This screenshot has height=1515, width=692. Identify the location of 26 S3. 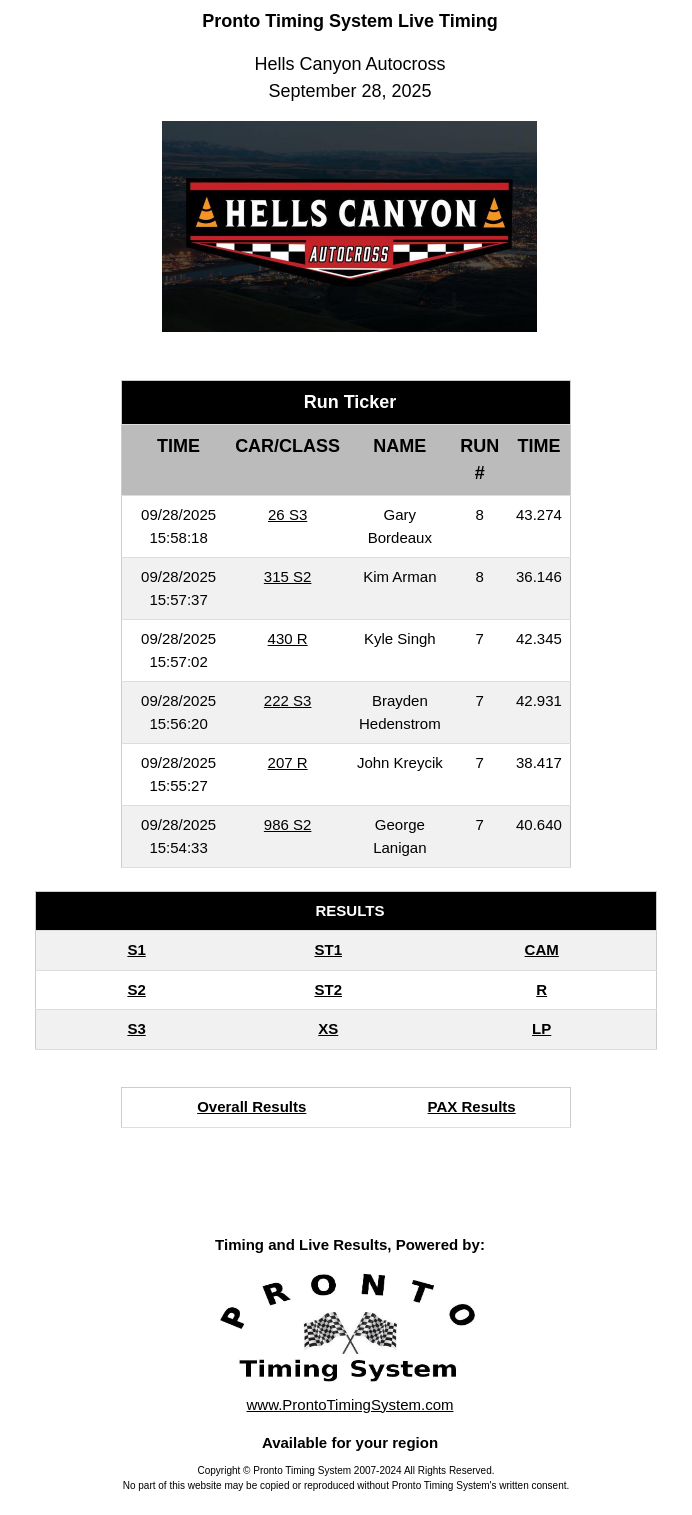
(287, 514).